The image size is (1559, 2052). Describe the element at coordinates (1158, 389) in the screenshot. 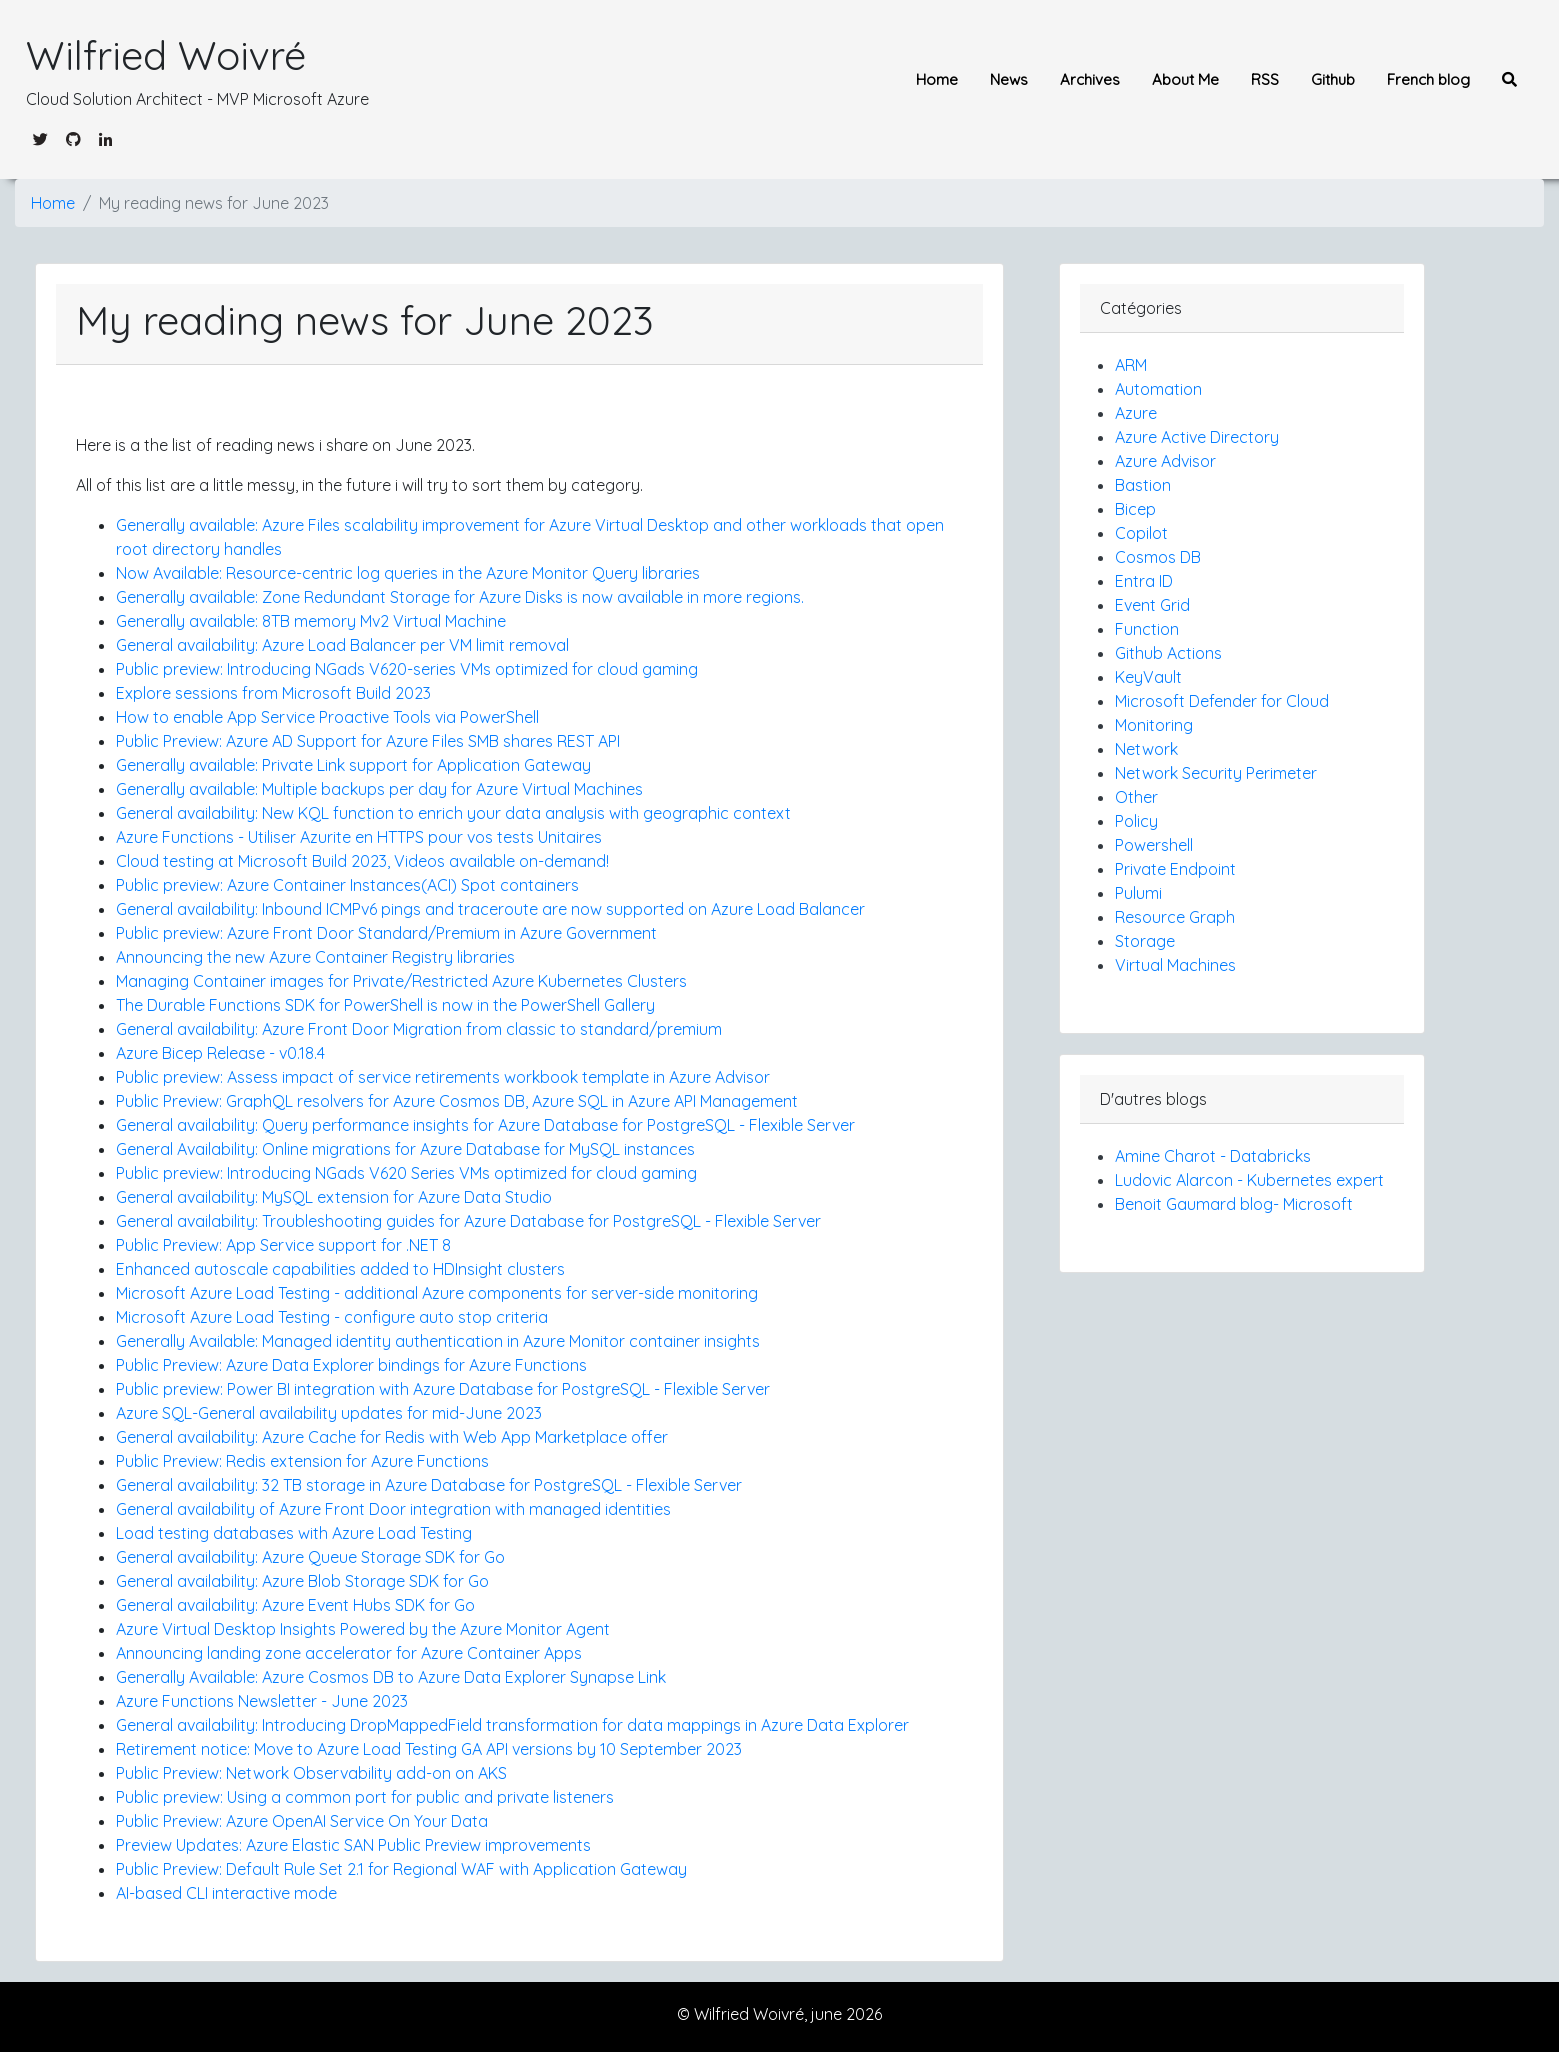

I see `Automation` at that location.